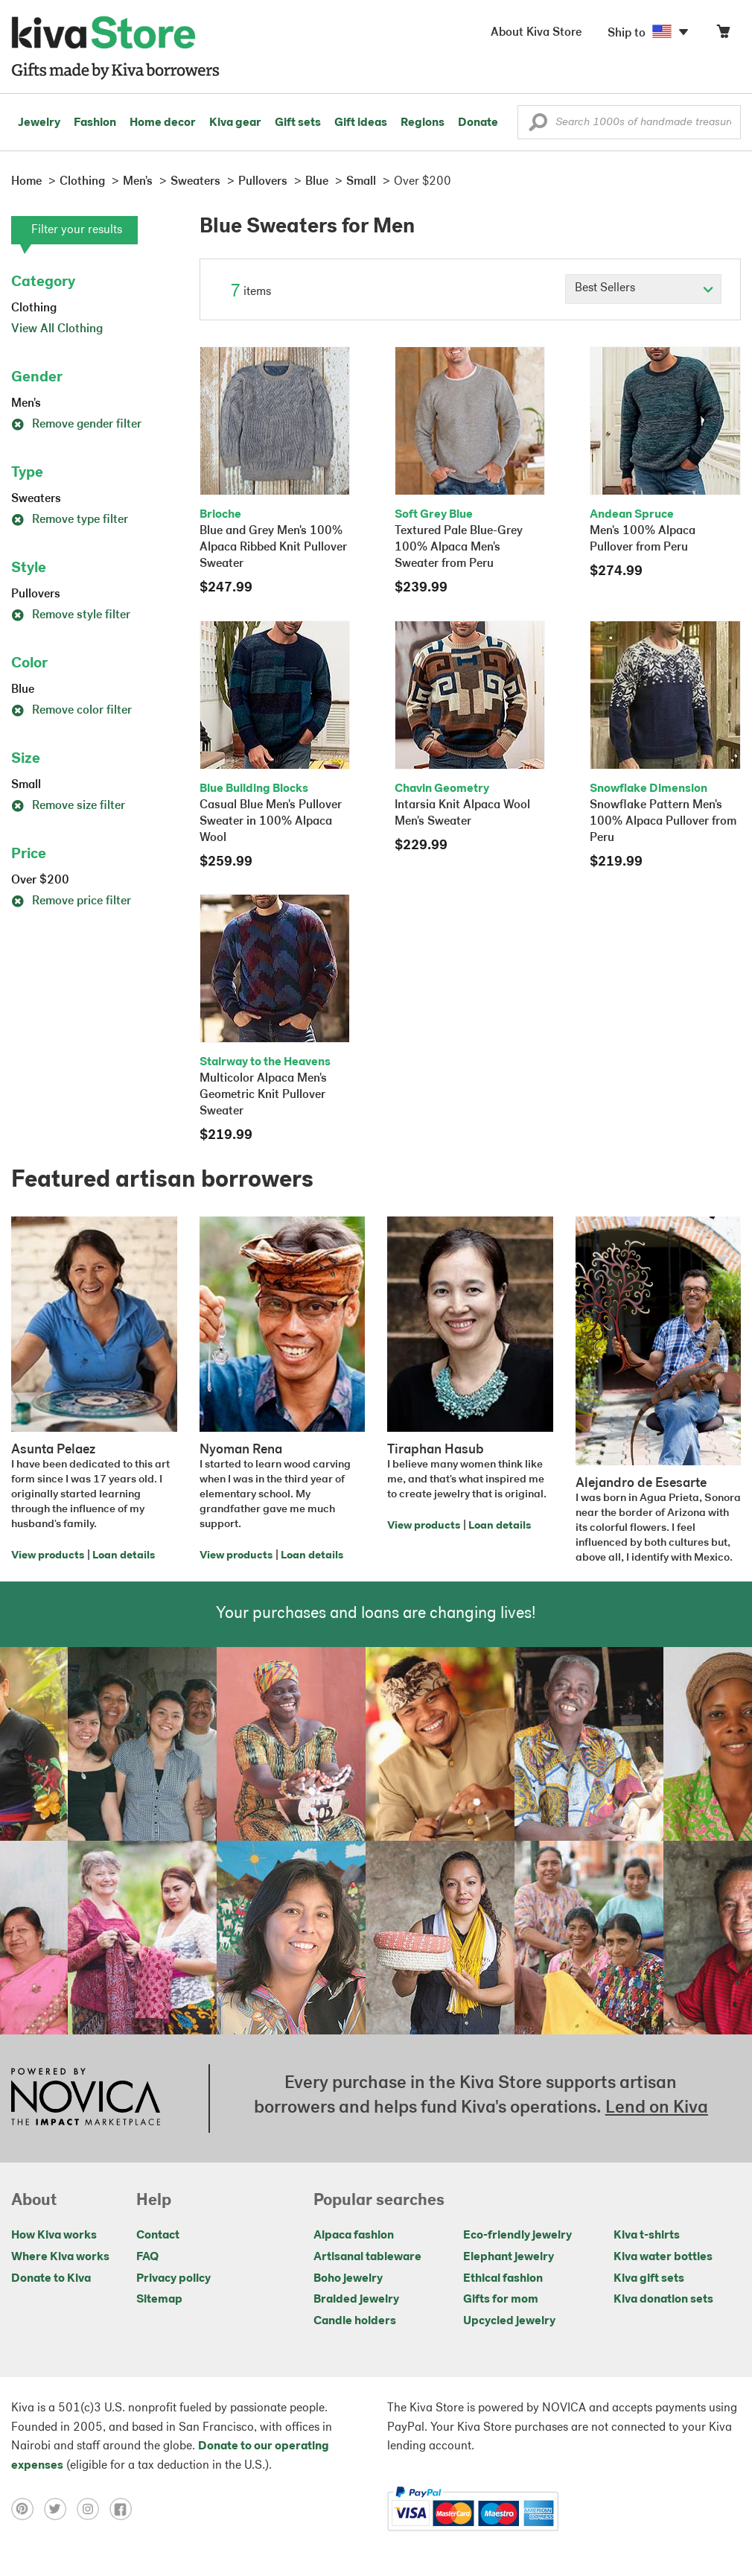 This screenshot has height=2576, width=752. What do you see at coordinates (157, 2236) in the screenshot?
I see `Contact` at bounding box center [157, 2236].